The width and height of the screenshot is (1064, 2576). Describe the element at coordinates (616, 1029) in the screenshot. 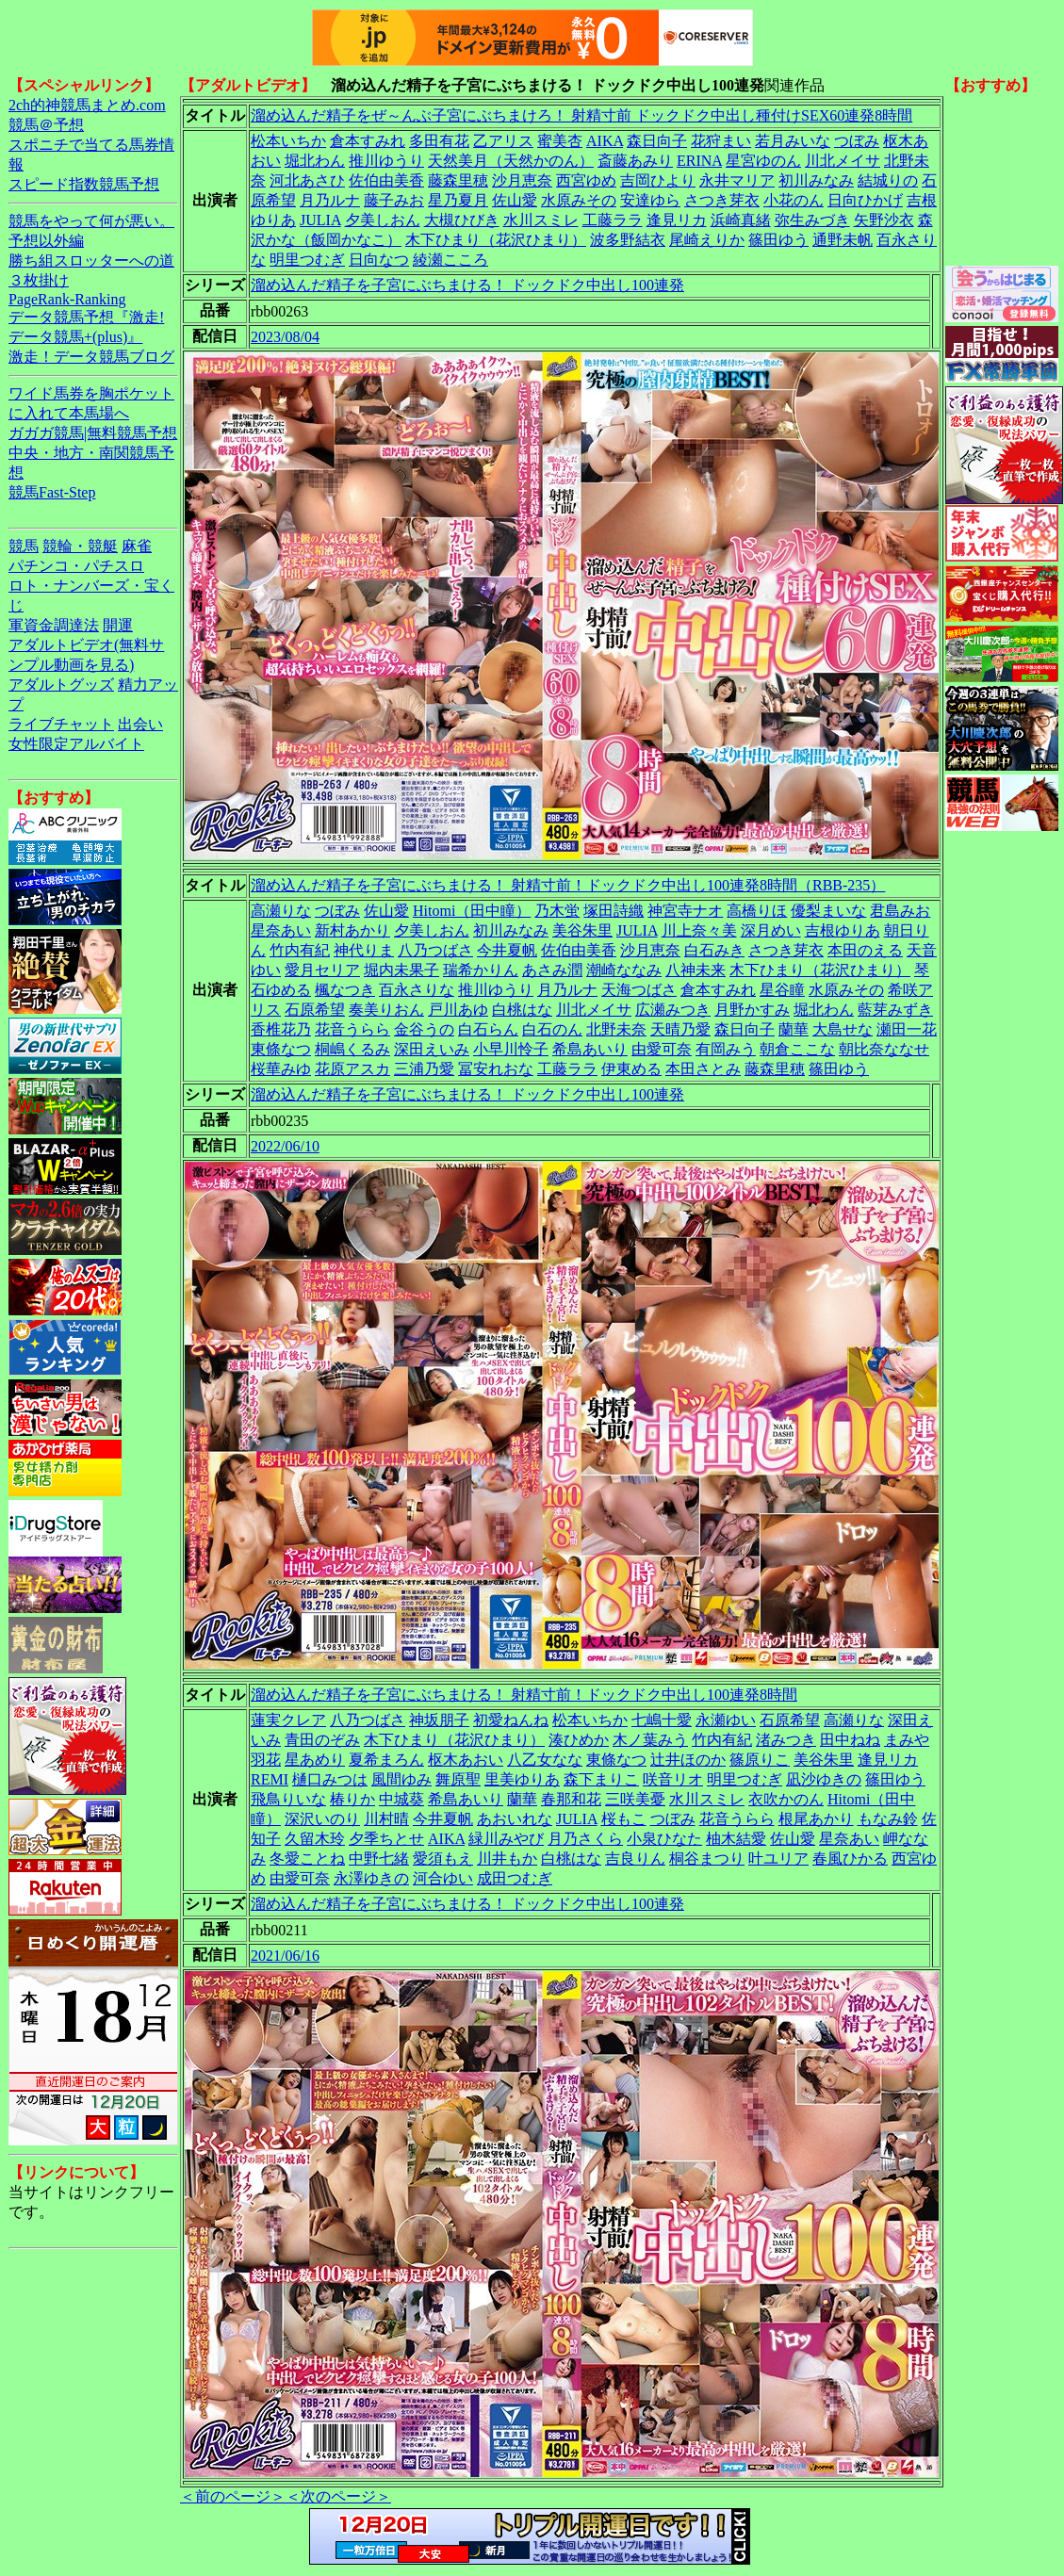

I see `北野未奈` at that location.